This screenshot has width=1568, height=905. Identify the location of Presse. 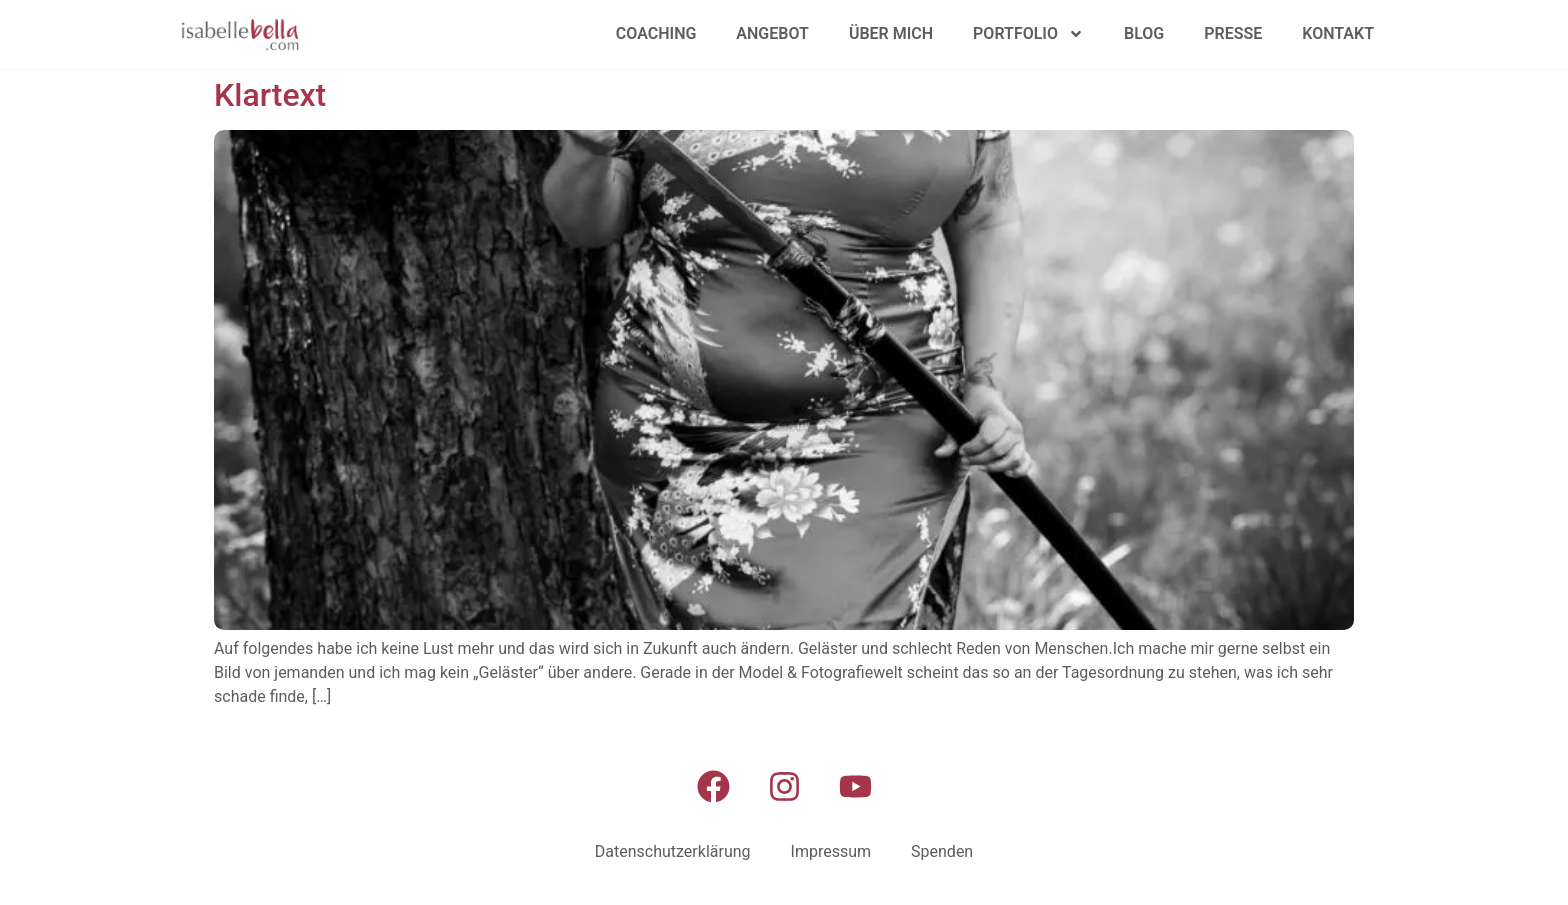
(1233, 33).